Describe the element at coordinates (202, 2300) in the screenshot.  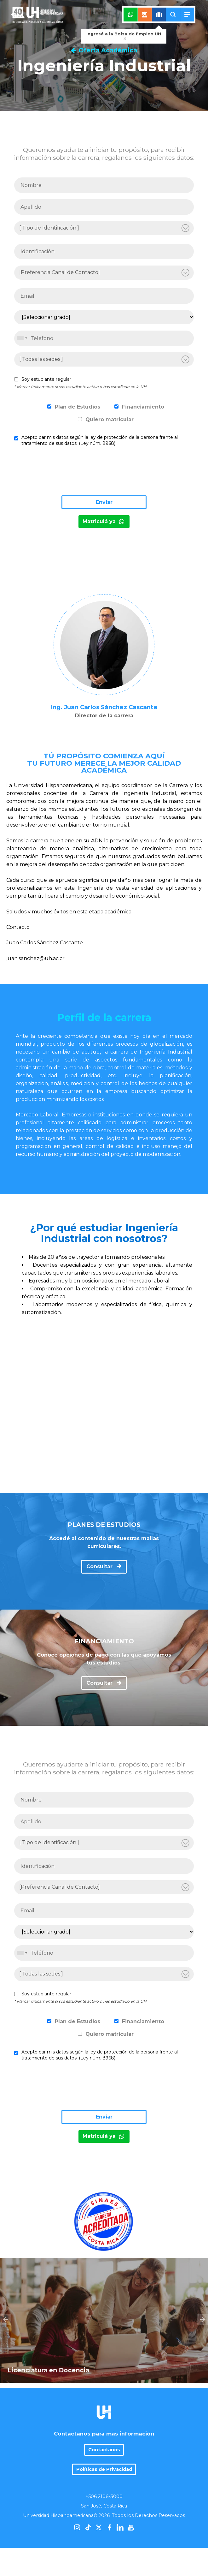
I see `Next [next]` at that location.